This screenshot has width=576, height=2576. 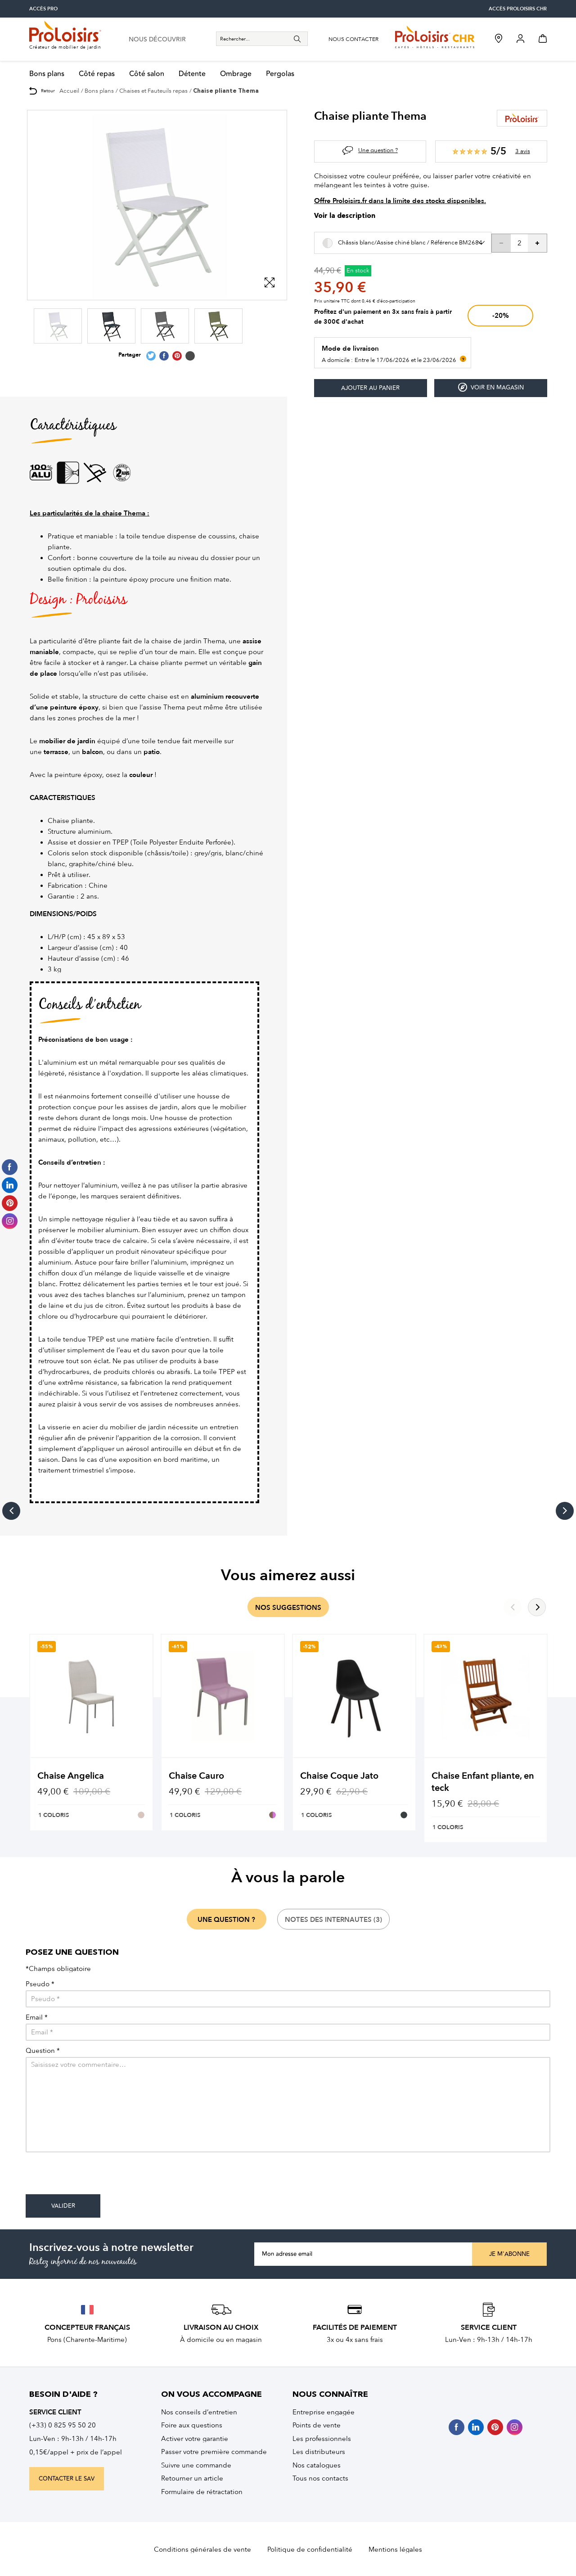 What do you see at coordinates (491, 387) in the screenshot?
I see `Voir en magasin` at bounding box center [491, 387].